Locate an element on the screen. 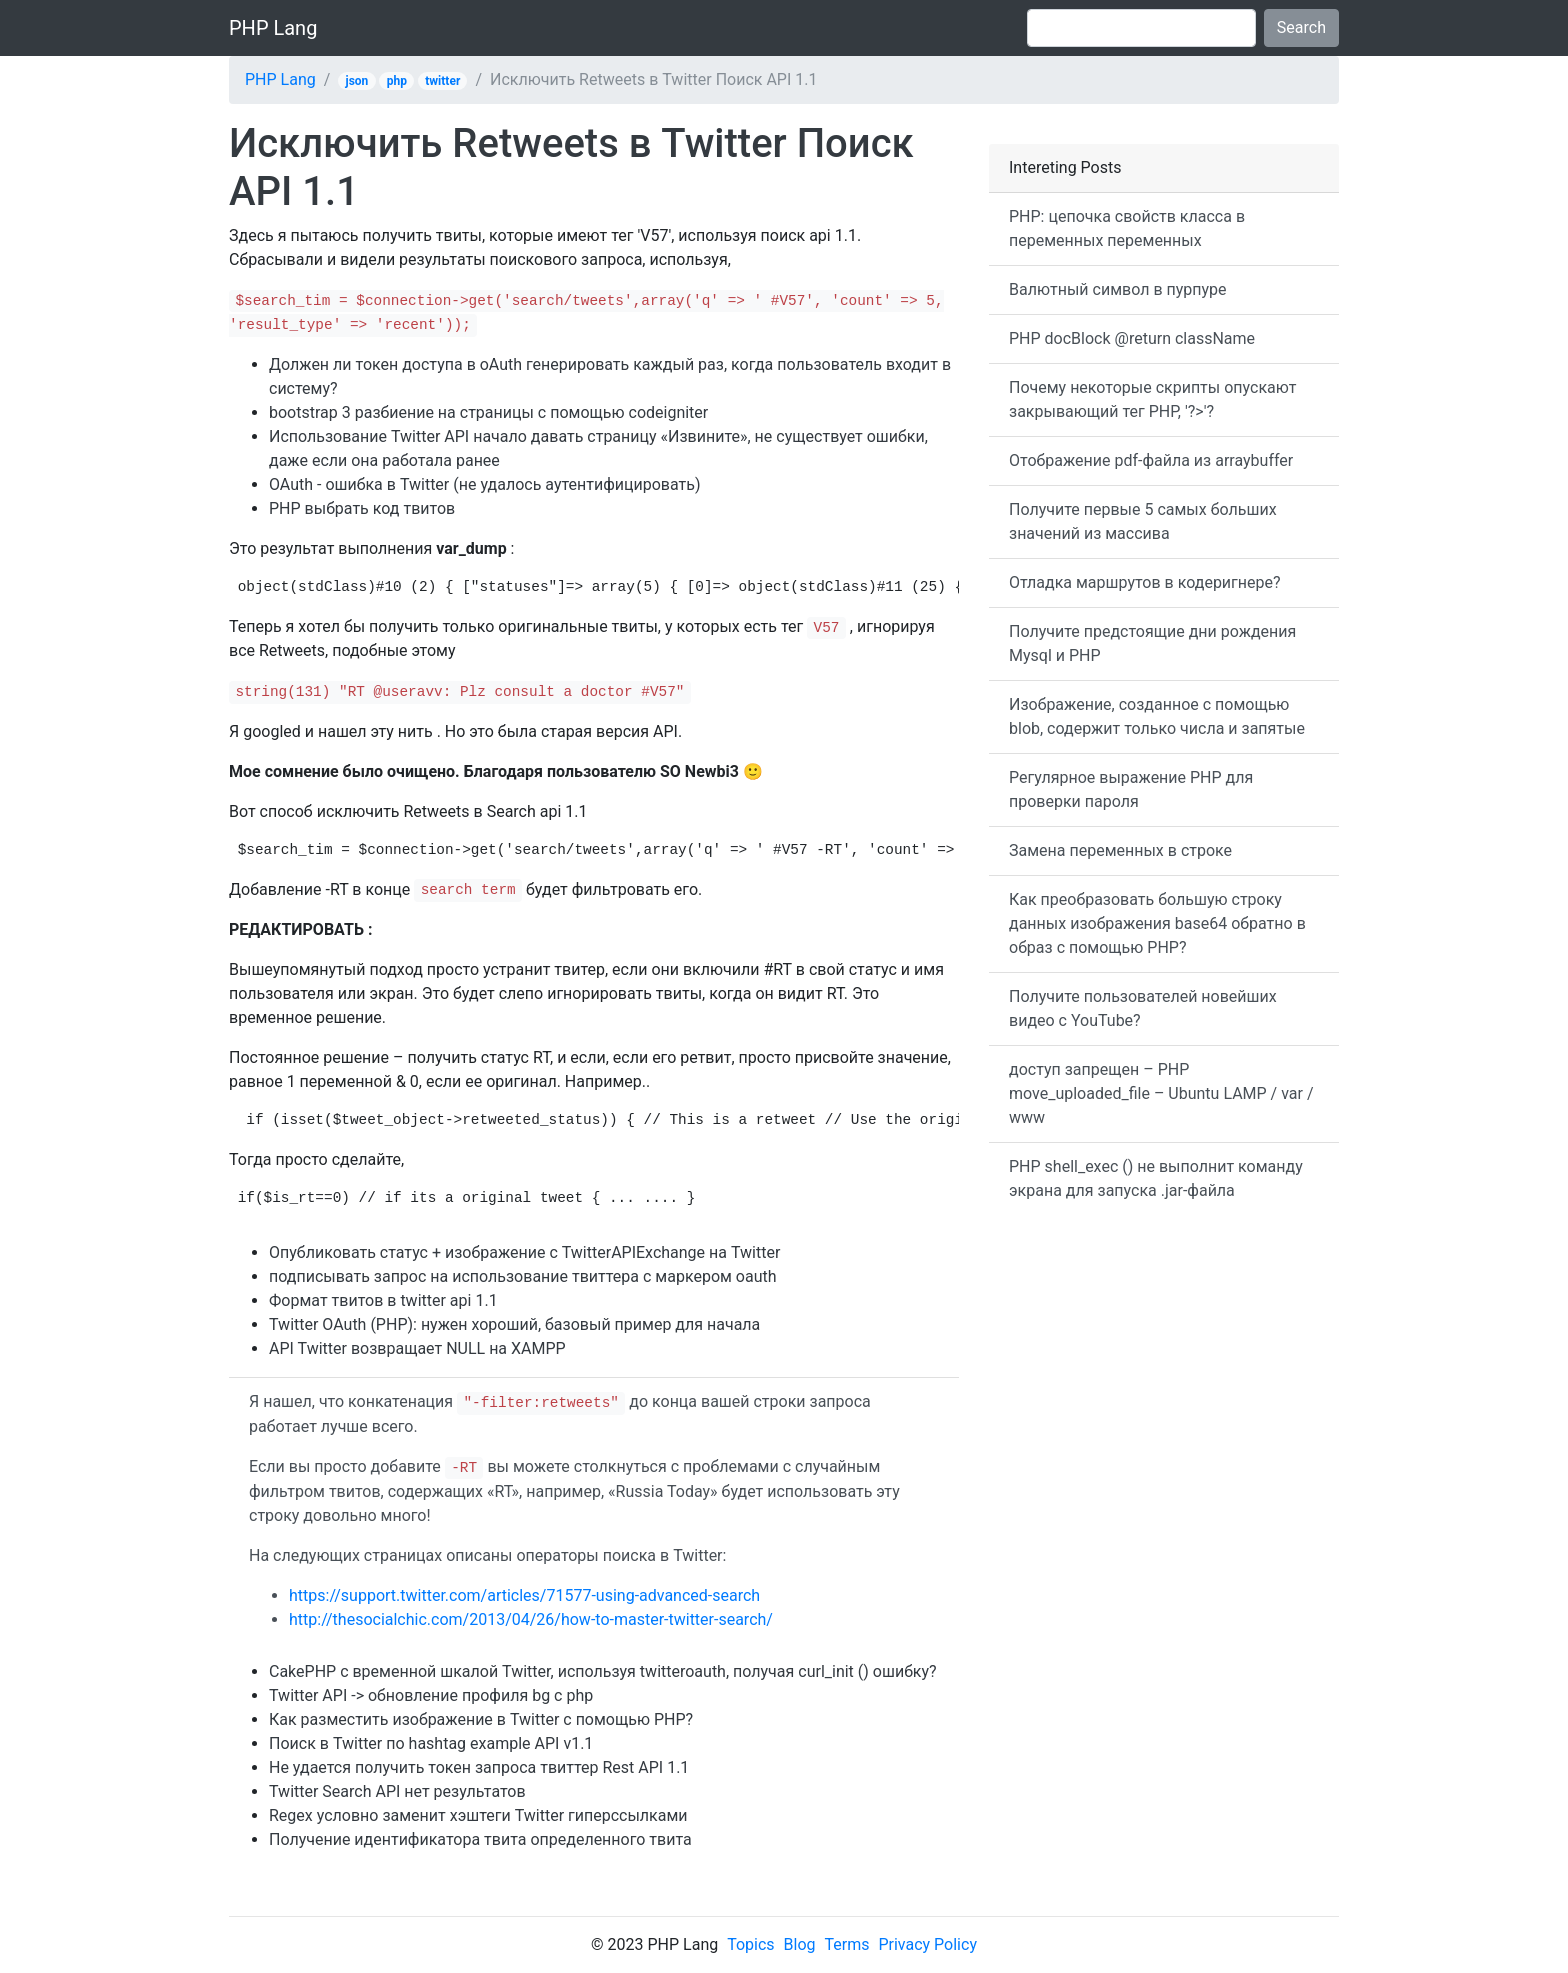 The height and width of the screenshot is (1973, 1568). Terms is located at coordinates (847, 1944).